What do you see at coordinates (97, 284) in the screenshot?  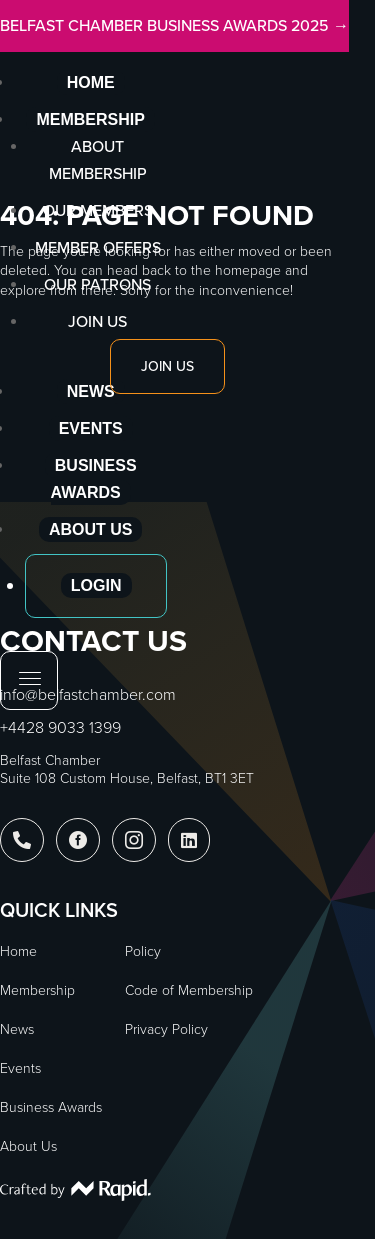 I see `Our Patrons` at bounding box center [97, 284].